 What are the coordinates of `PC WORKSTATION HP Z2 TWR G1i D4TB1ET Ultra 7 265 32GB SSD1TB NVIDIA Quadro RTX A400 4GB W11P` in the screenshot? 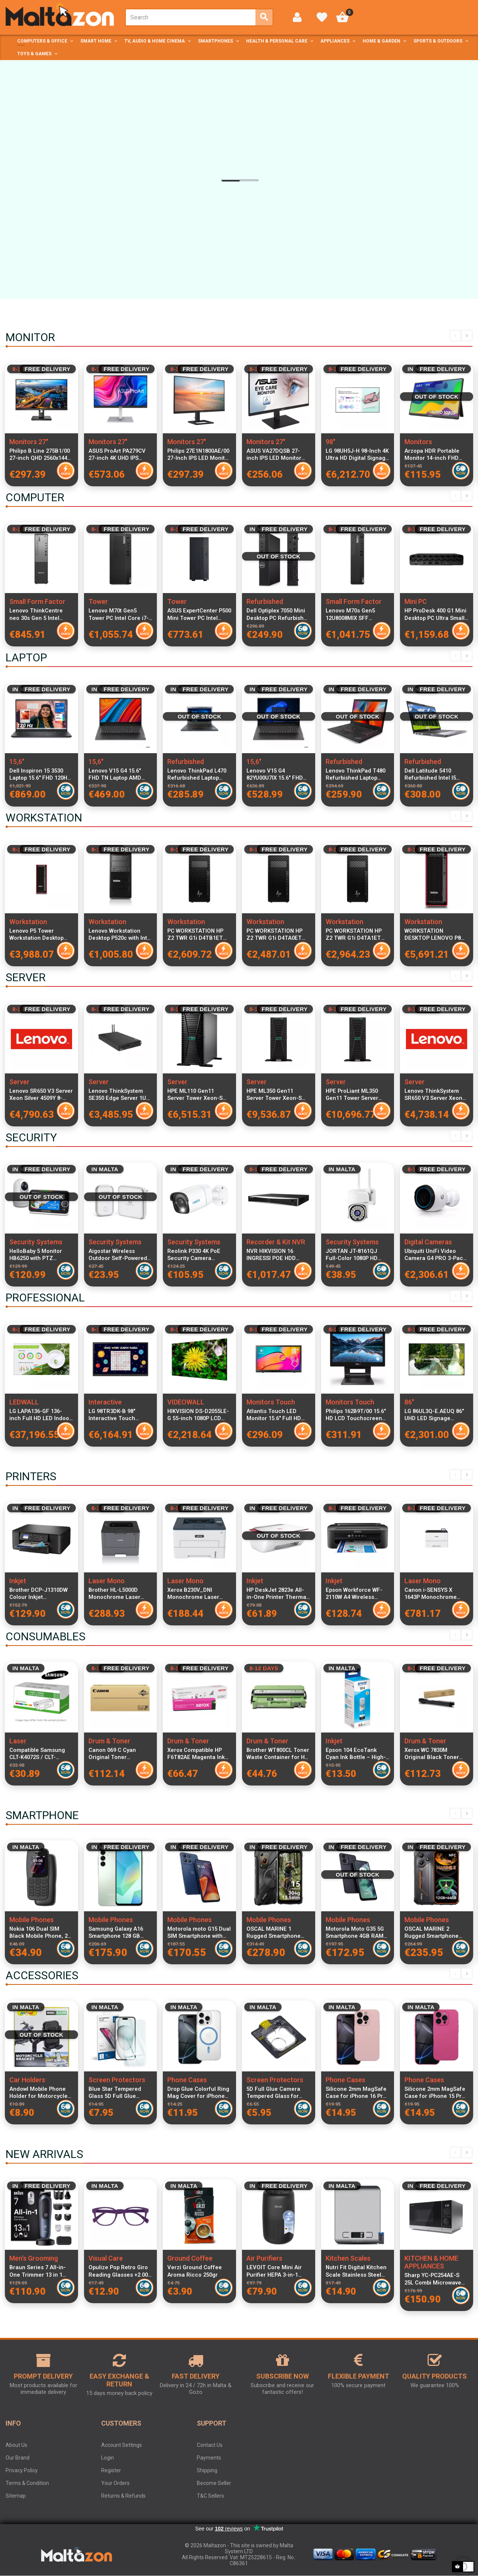 It's located at (198, 934).